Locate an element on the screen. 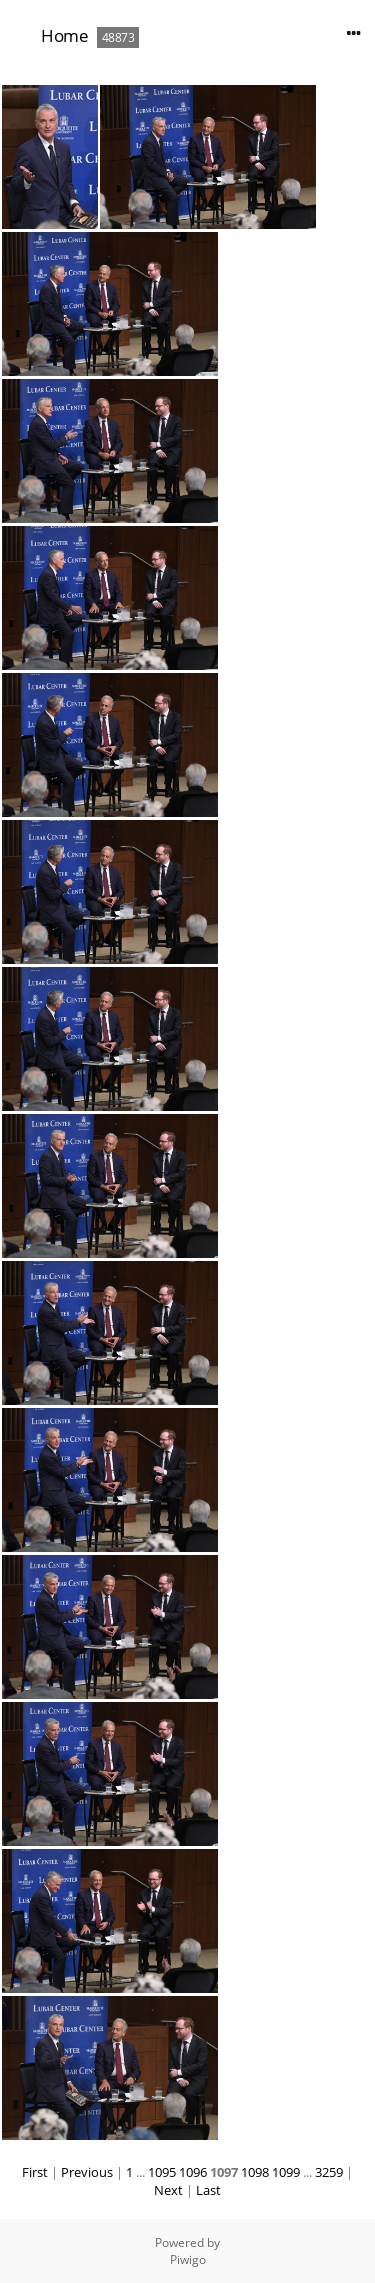 The width and height of the screenshot is (375, 2283). Piwigo is located at coordinates (188, 2259).